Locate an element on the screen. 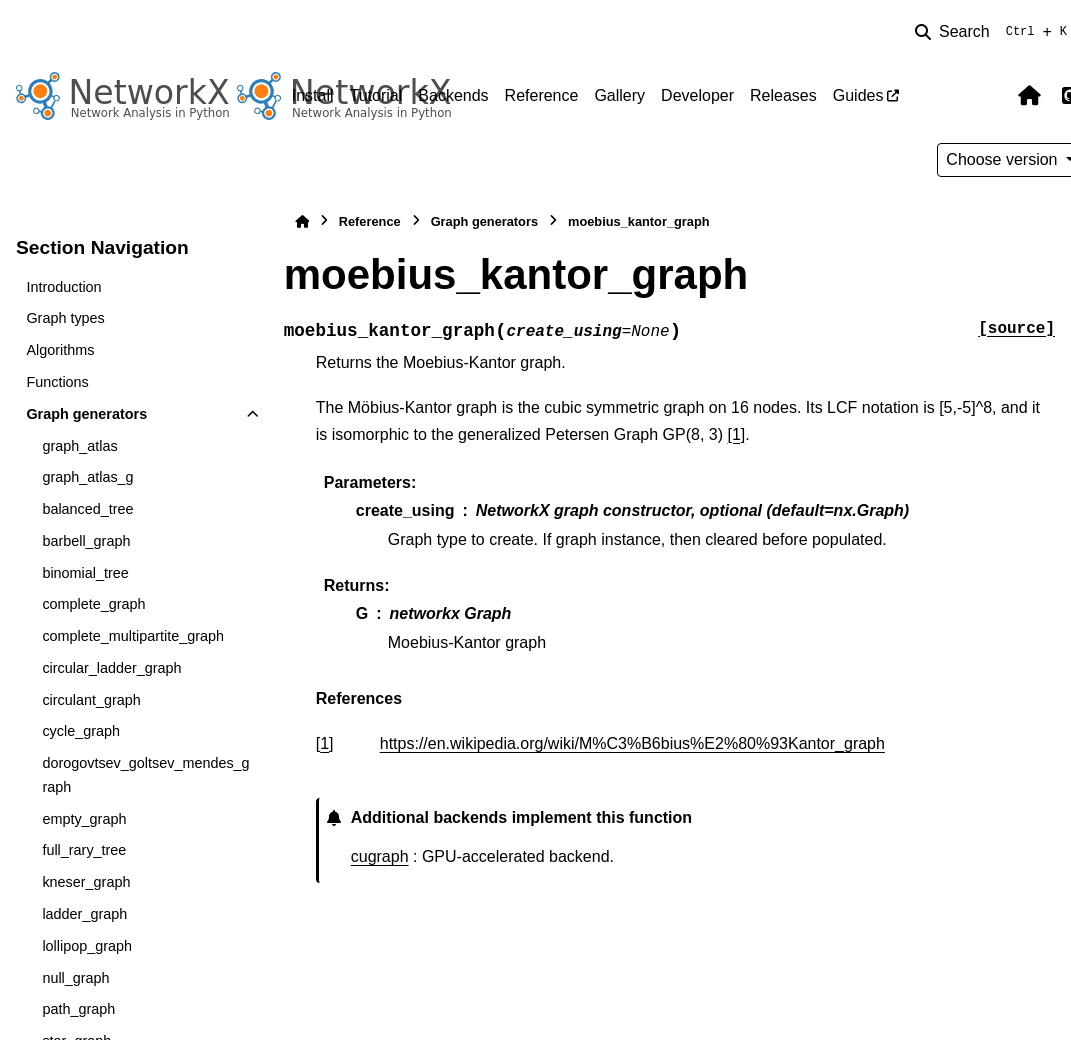  Reference is located at coordinates (542, 95).